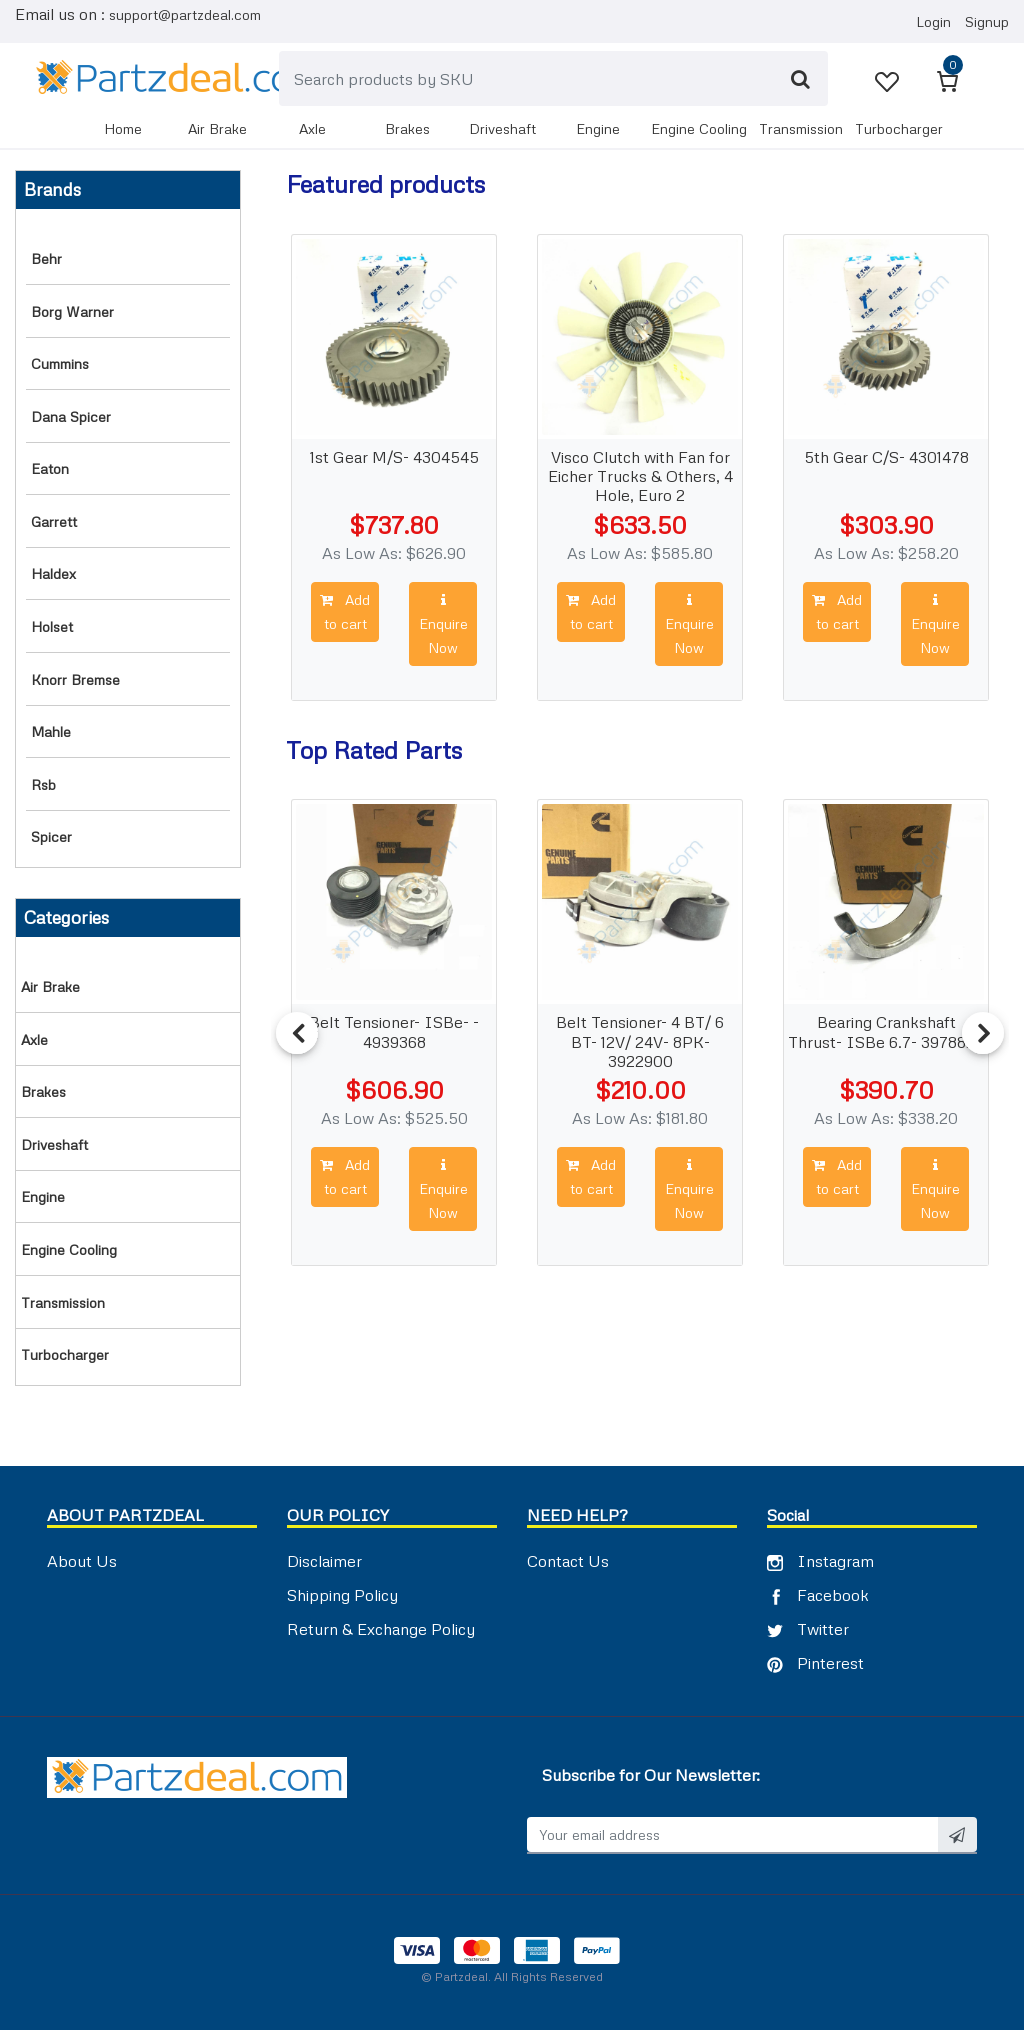 The height and width of the screenshot is (2030, 1024). I want to click on Haldex, so click(53, 573).